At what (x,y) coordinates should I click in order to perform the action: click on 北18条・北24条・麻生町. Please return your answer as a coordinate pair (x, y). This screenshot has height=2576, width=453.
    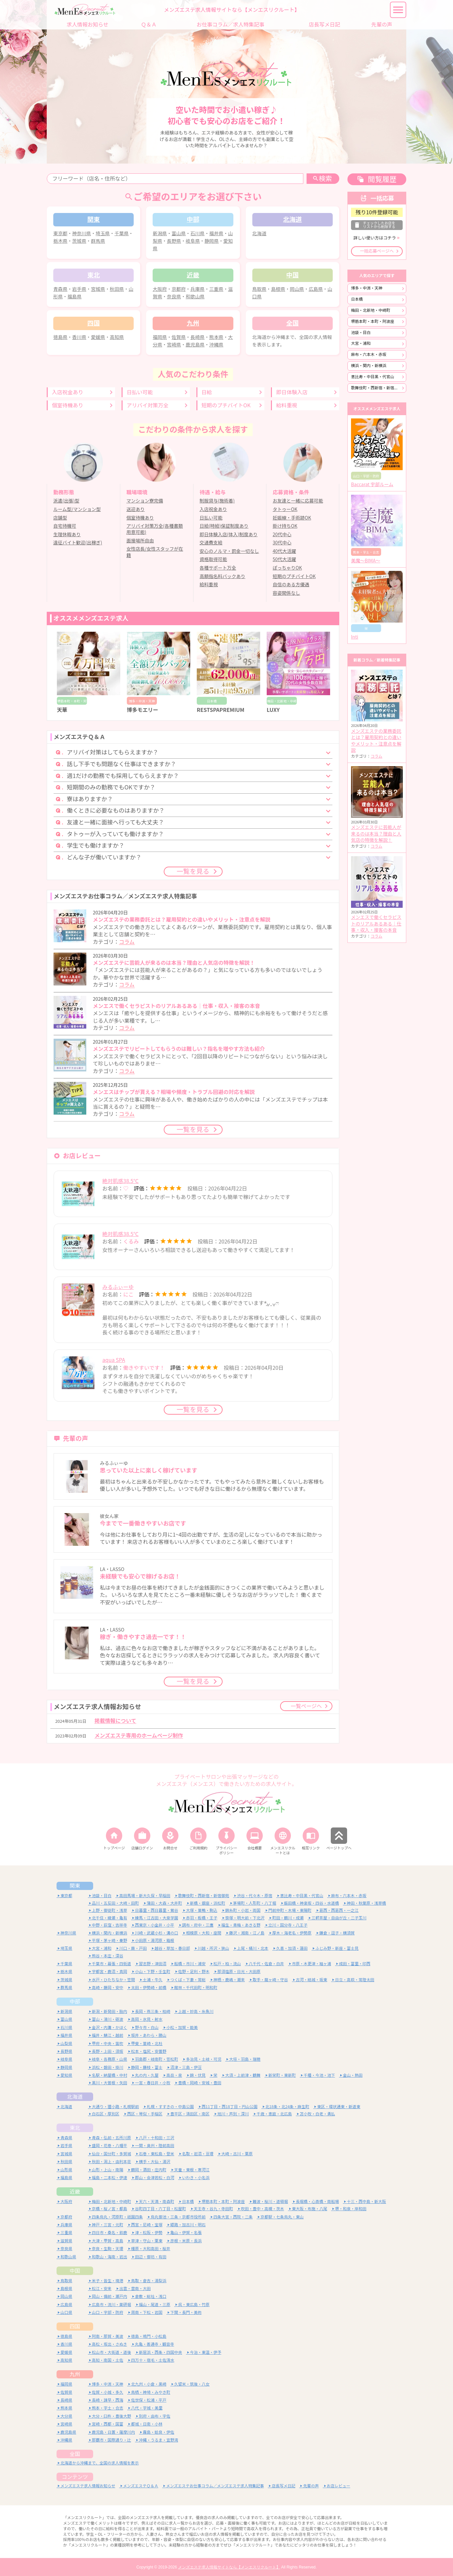
    Looking at the image, I should click on (287, 2106).